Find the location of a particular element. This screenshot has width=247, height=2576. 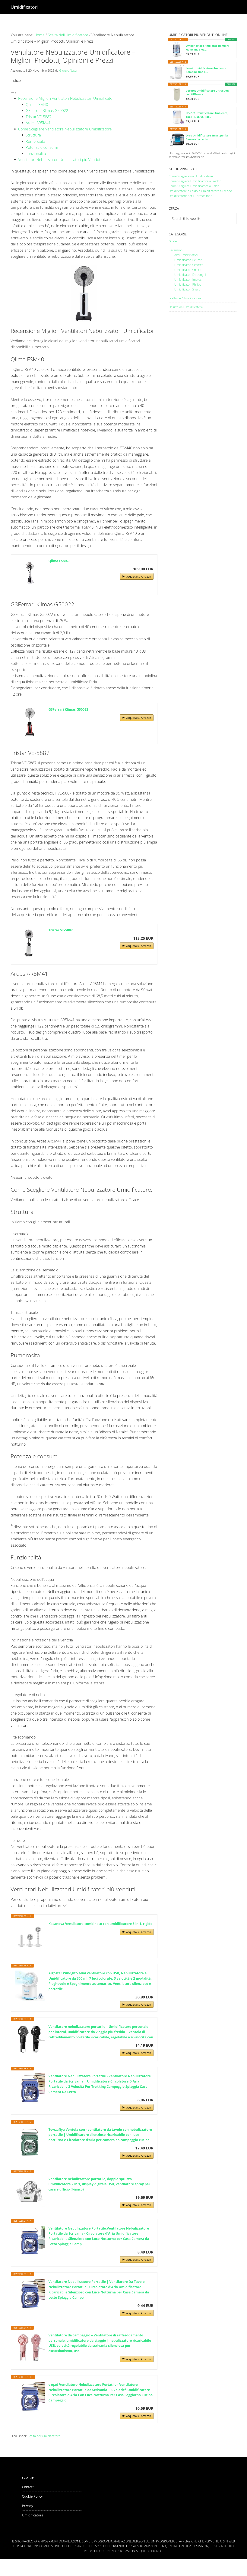

Come Scegliere Ventilatore Nebulizzatore Umidificatore. is located at coordinates (65, 129).